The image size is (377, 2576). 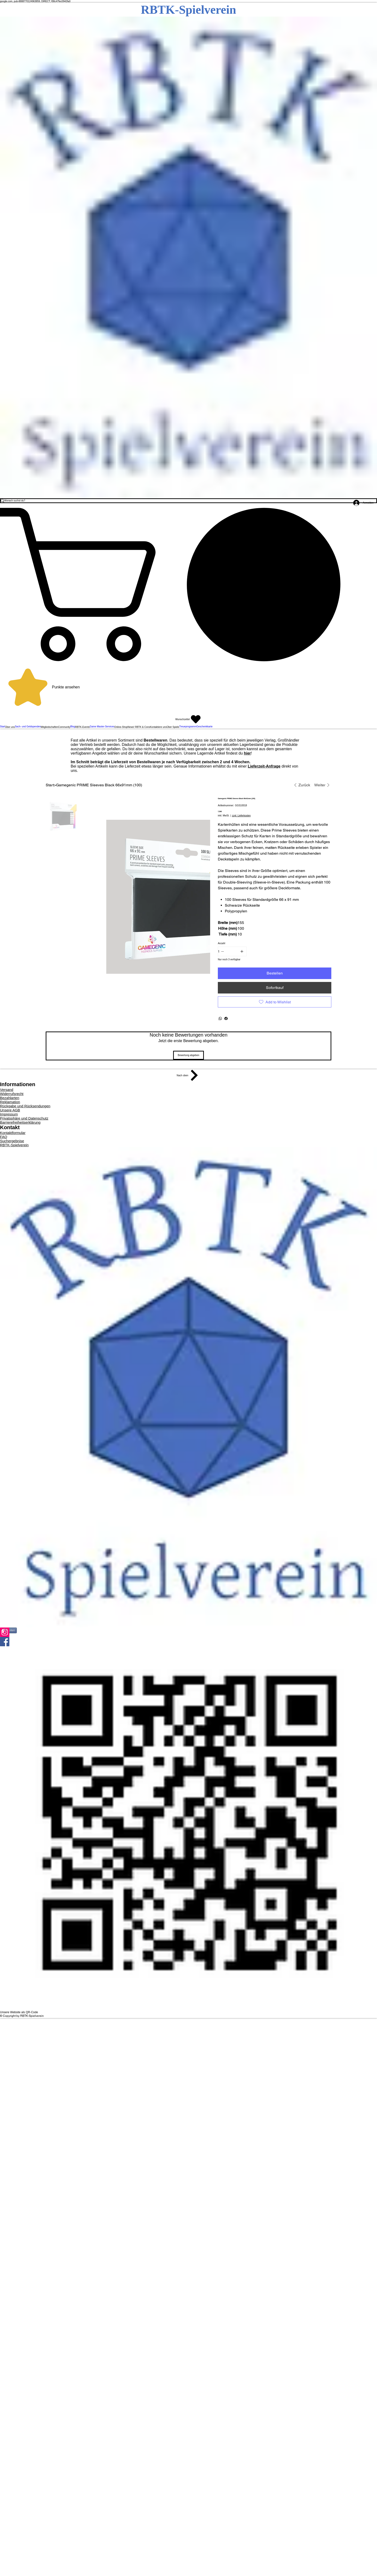 What do you see at coordinates (10, 1110) in the screenshot?
I see `Unsere AGB` at bounding box center [10, 1110].